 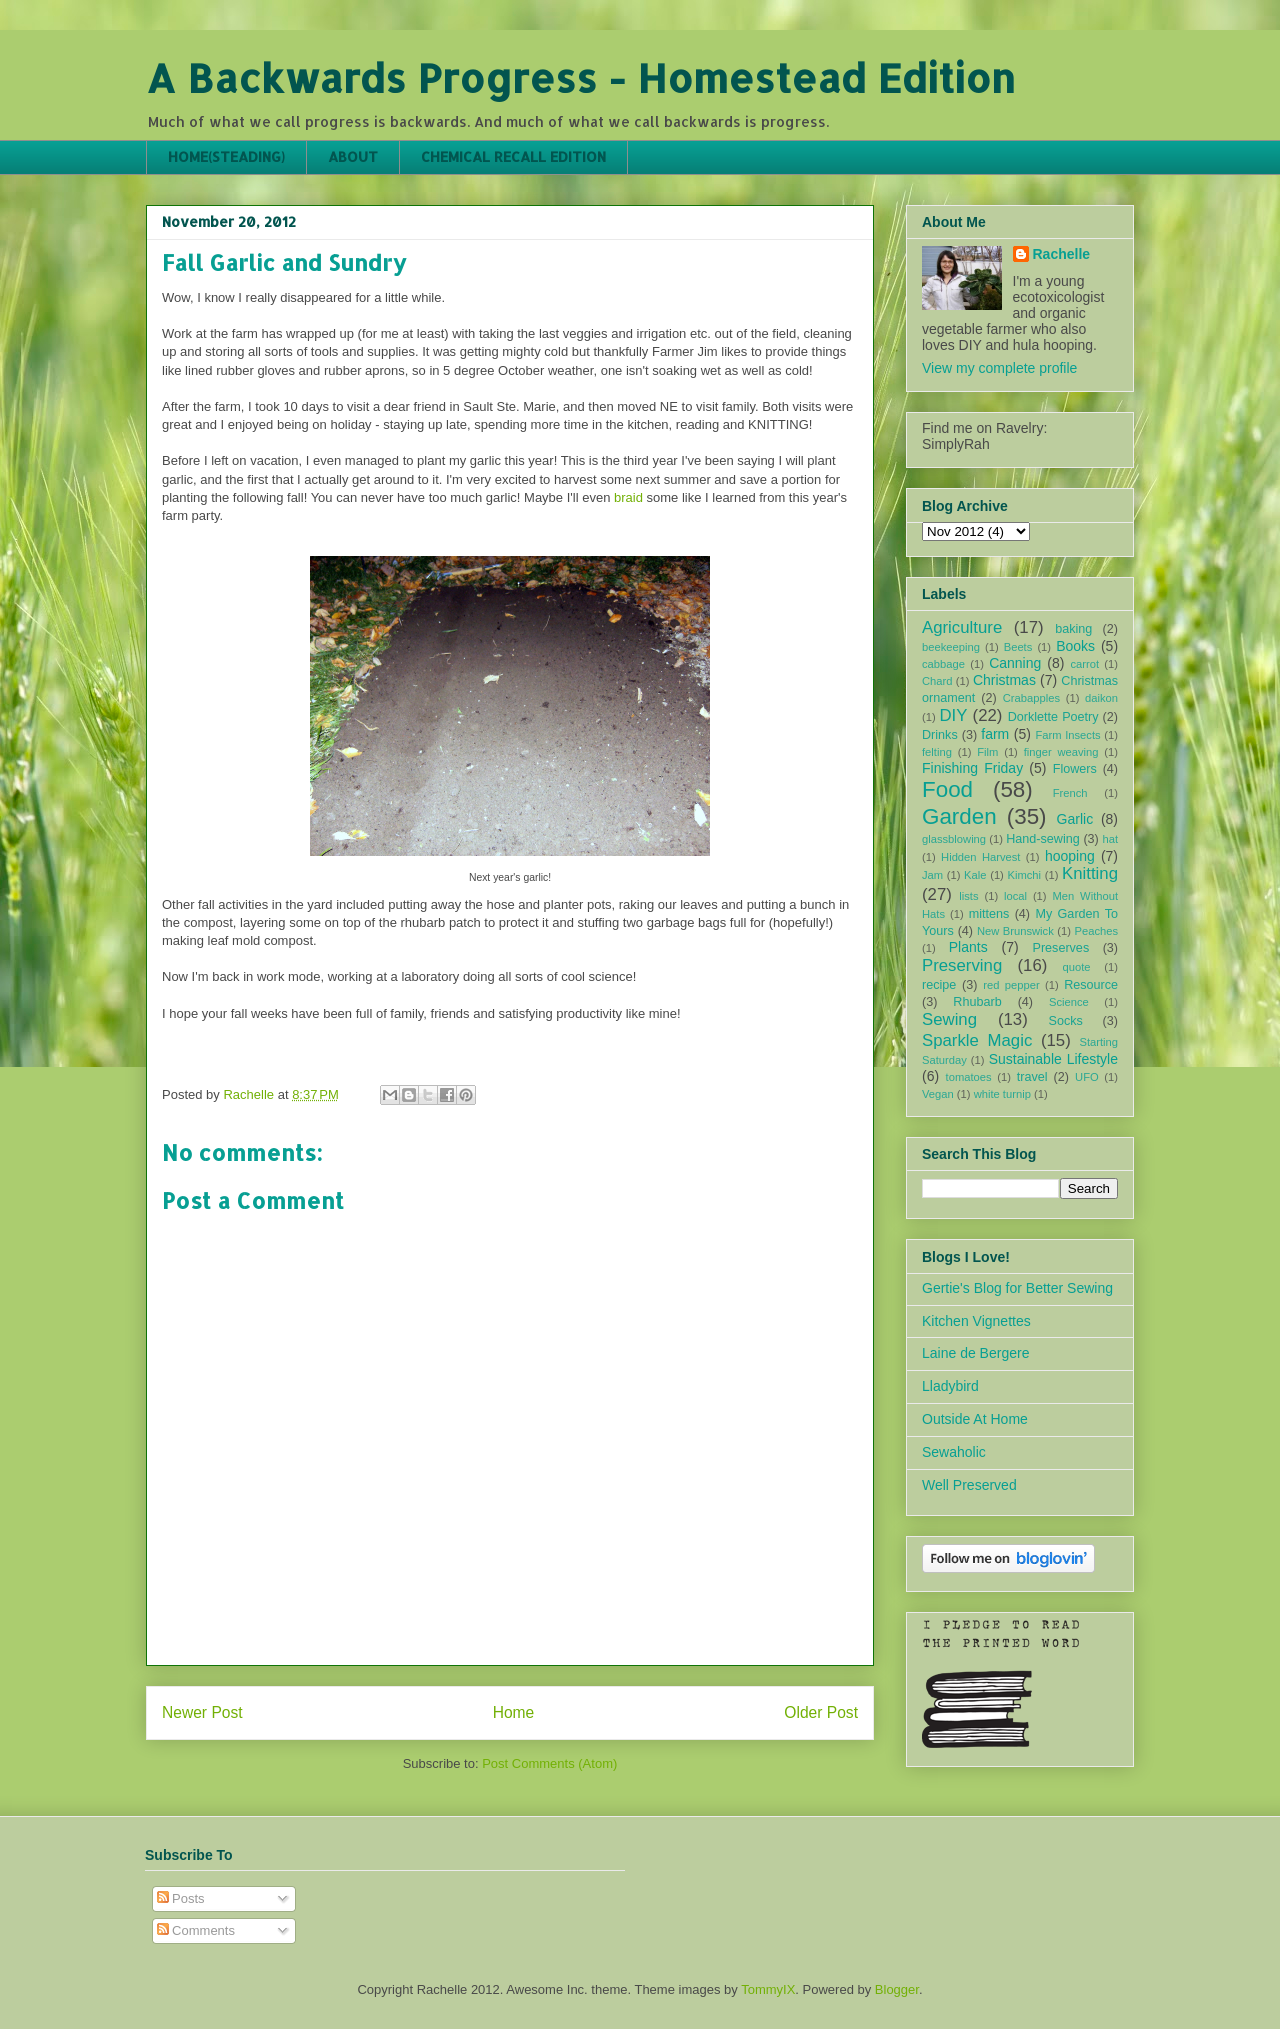 What do you see at coordinates (1096, 931) in the screenshot?
I see `Peaches` at bounding box center [1096, 931].